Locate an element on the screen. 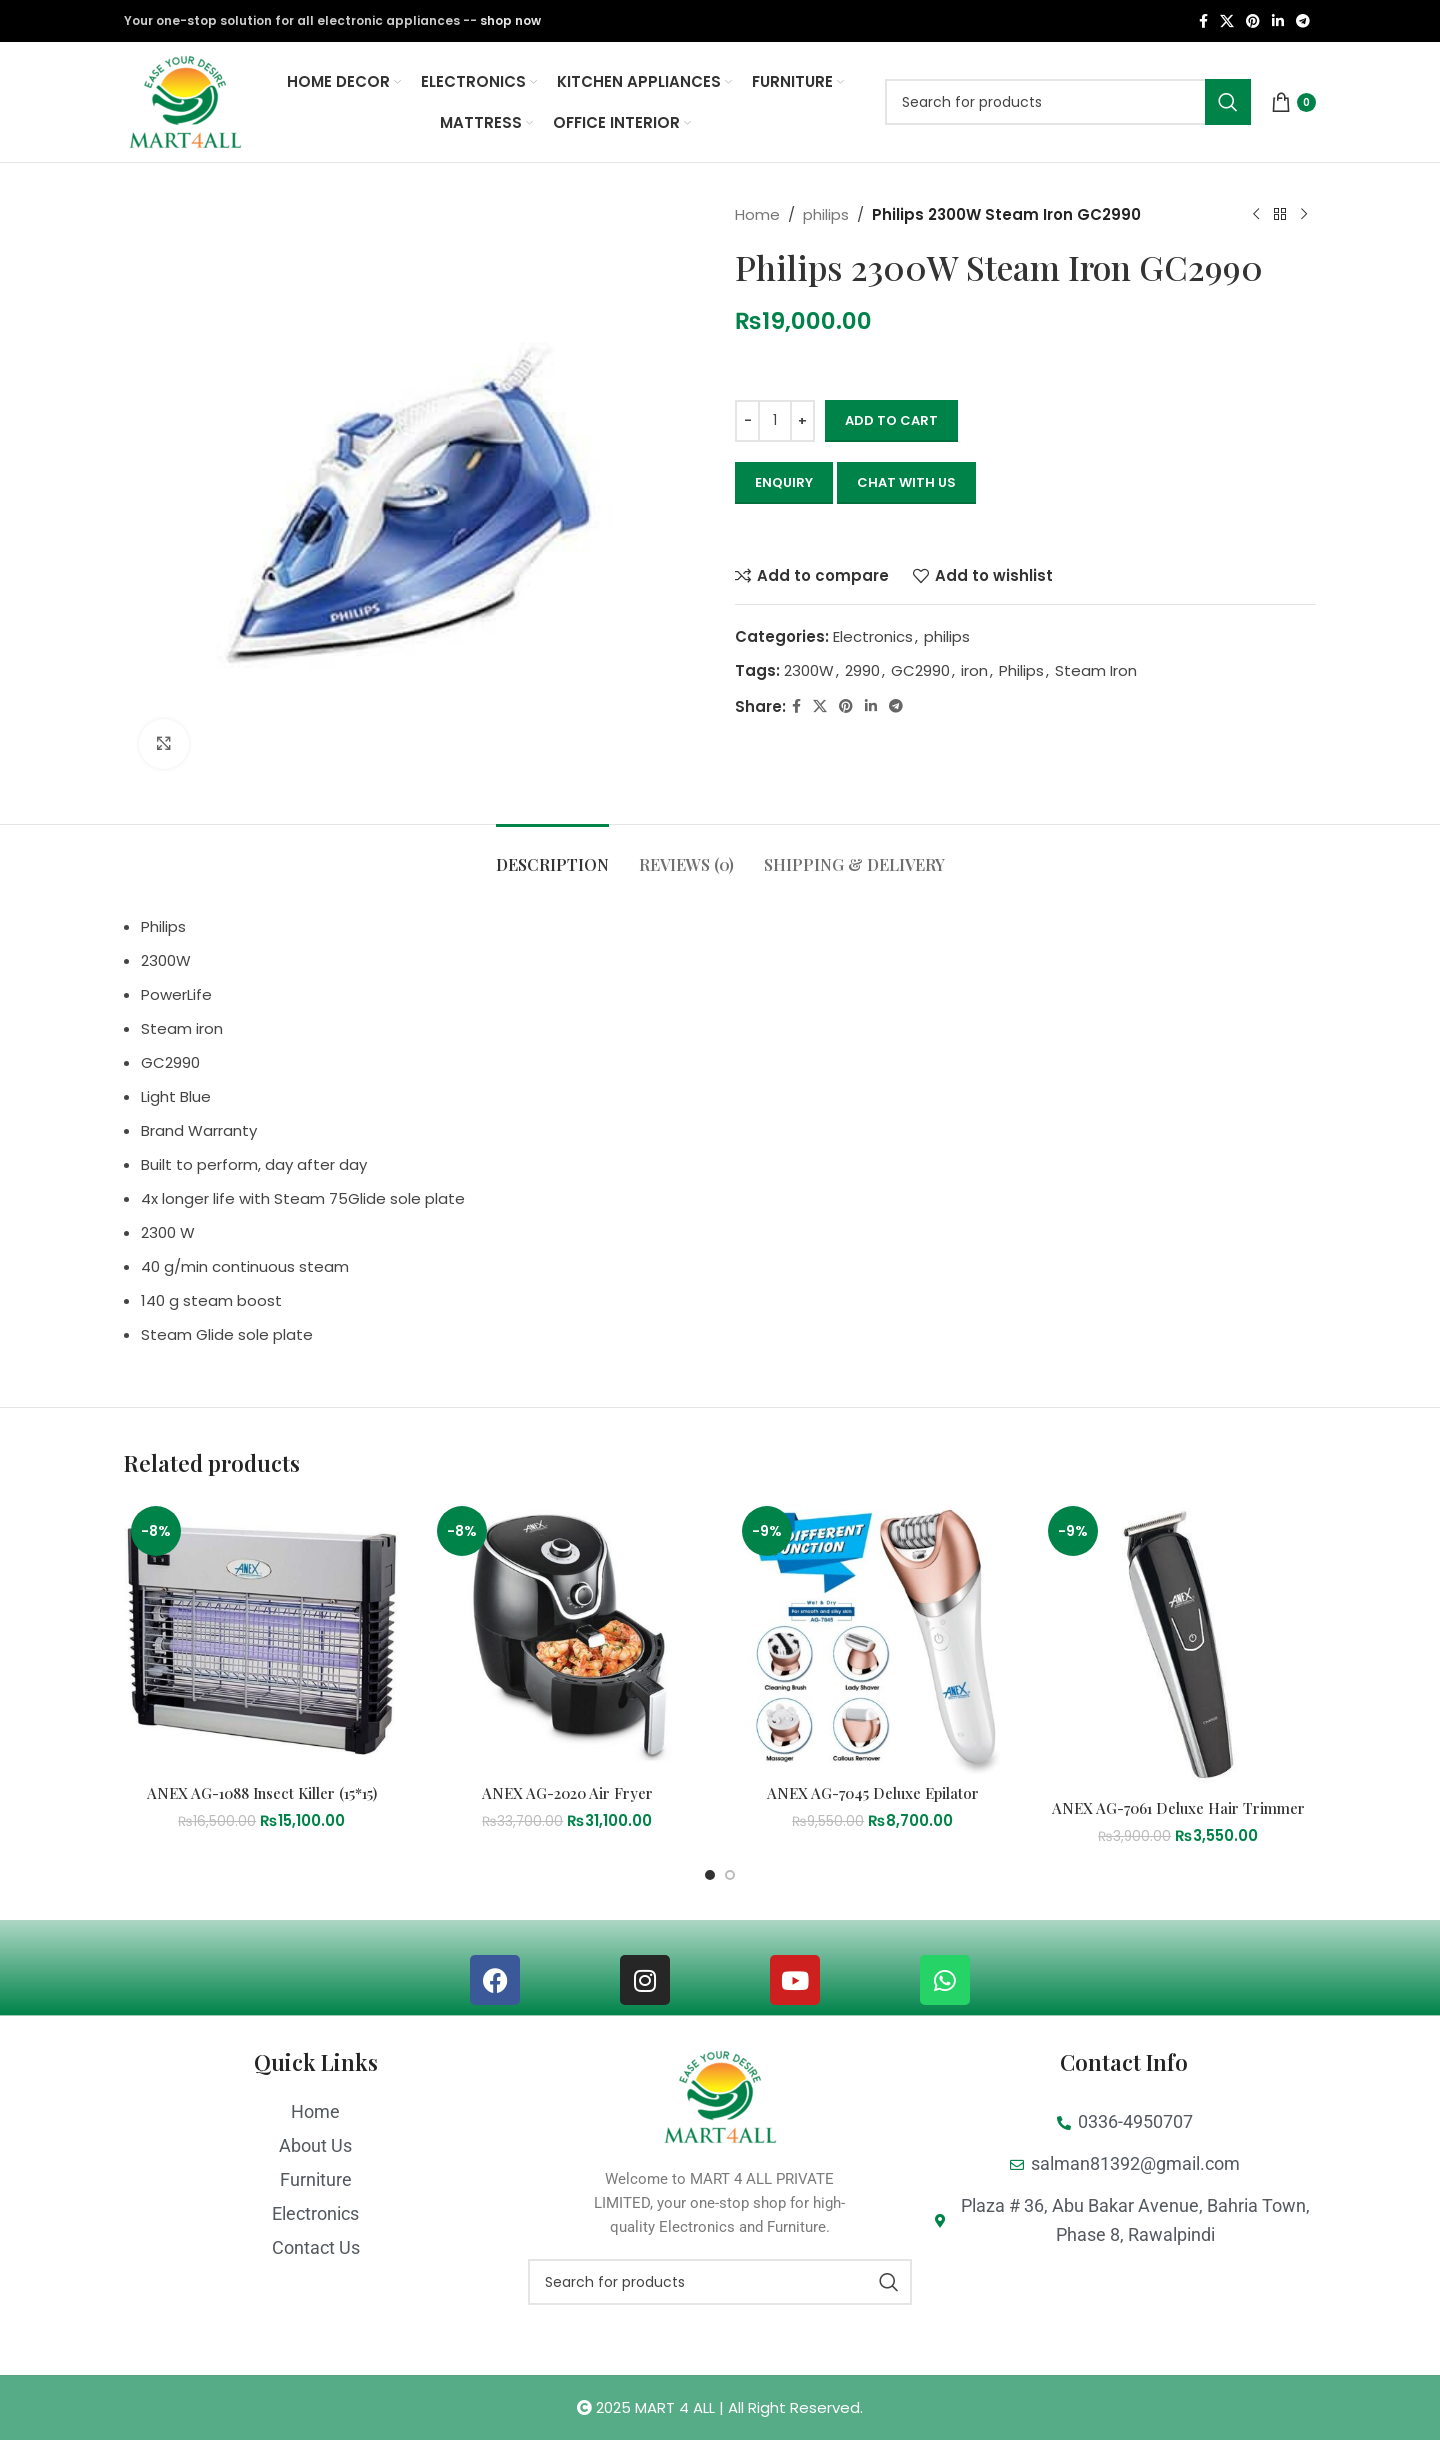 This screenshot has height=2440, width=1440. ANEX AG-7061 Deluxe Hair Trimmer is located at coordinates (1178, 1808).